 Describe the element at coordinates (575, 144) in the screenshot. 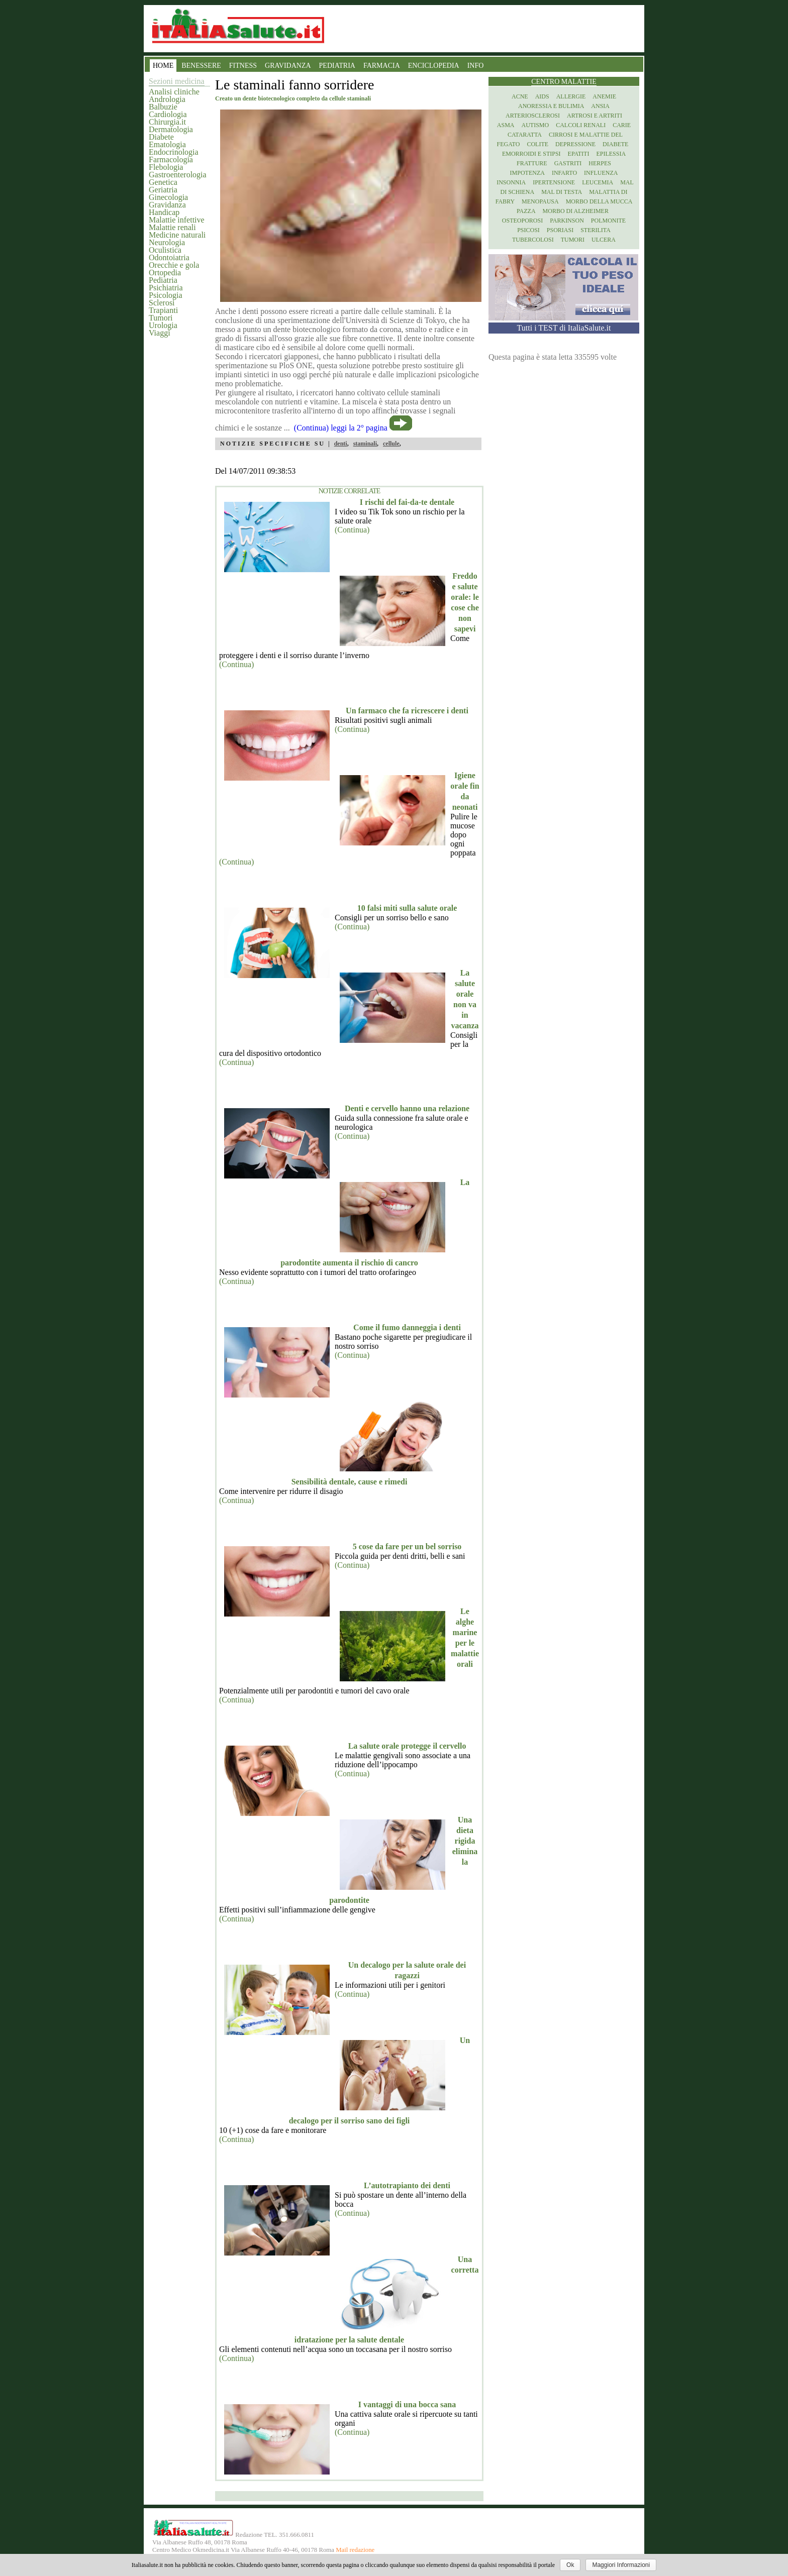

I see `Depressione` at that location.